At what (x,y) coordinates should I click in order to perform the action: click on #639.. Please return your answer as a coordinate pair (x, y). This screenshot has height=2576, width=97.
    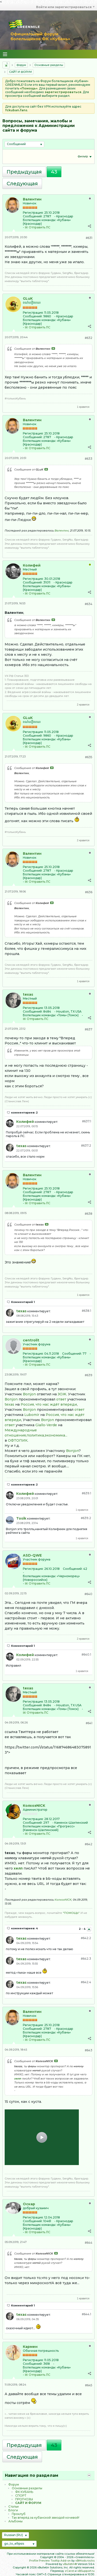
    Looking at the image, I should click on (86, 1493).